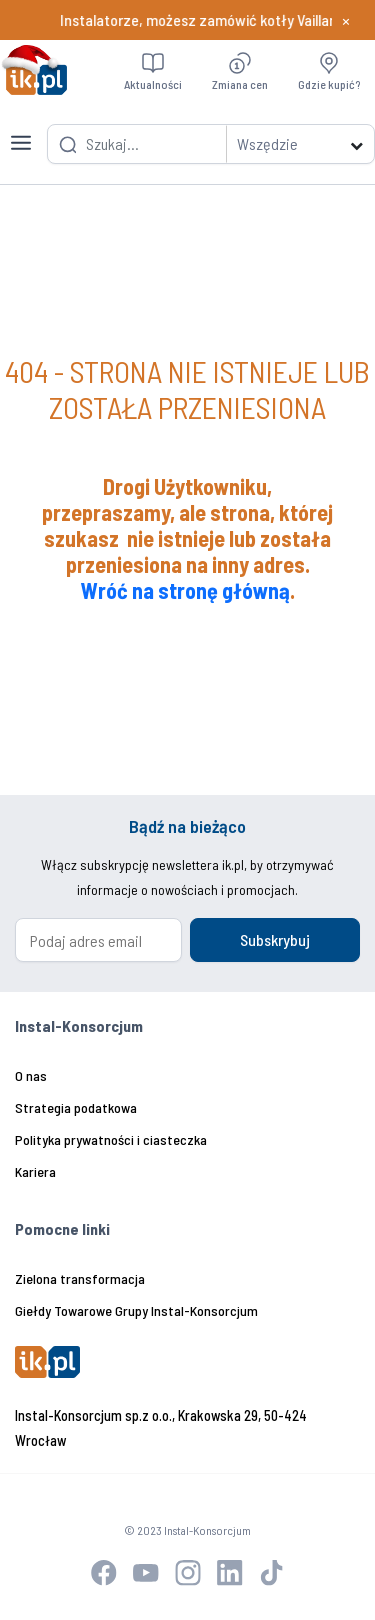 The height and width of the screenshot is (1620, 375). What do you see at coordinates (136, 1310) in the screenshot?
I see `Giełdy Towarowe Grupy Instal-Konsorcjum` at bounding box center [136, 1310].